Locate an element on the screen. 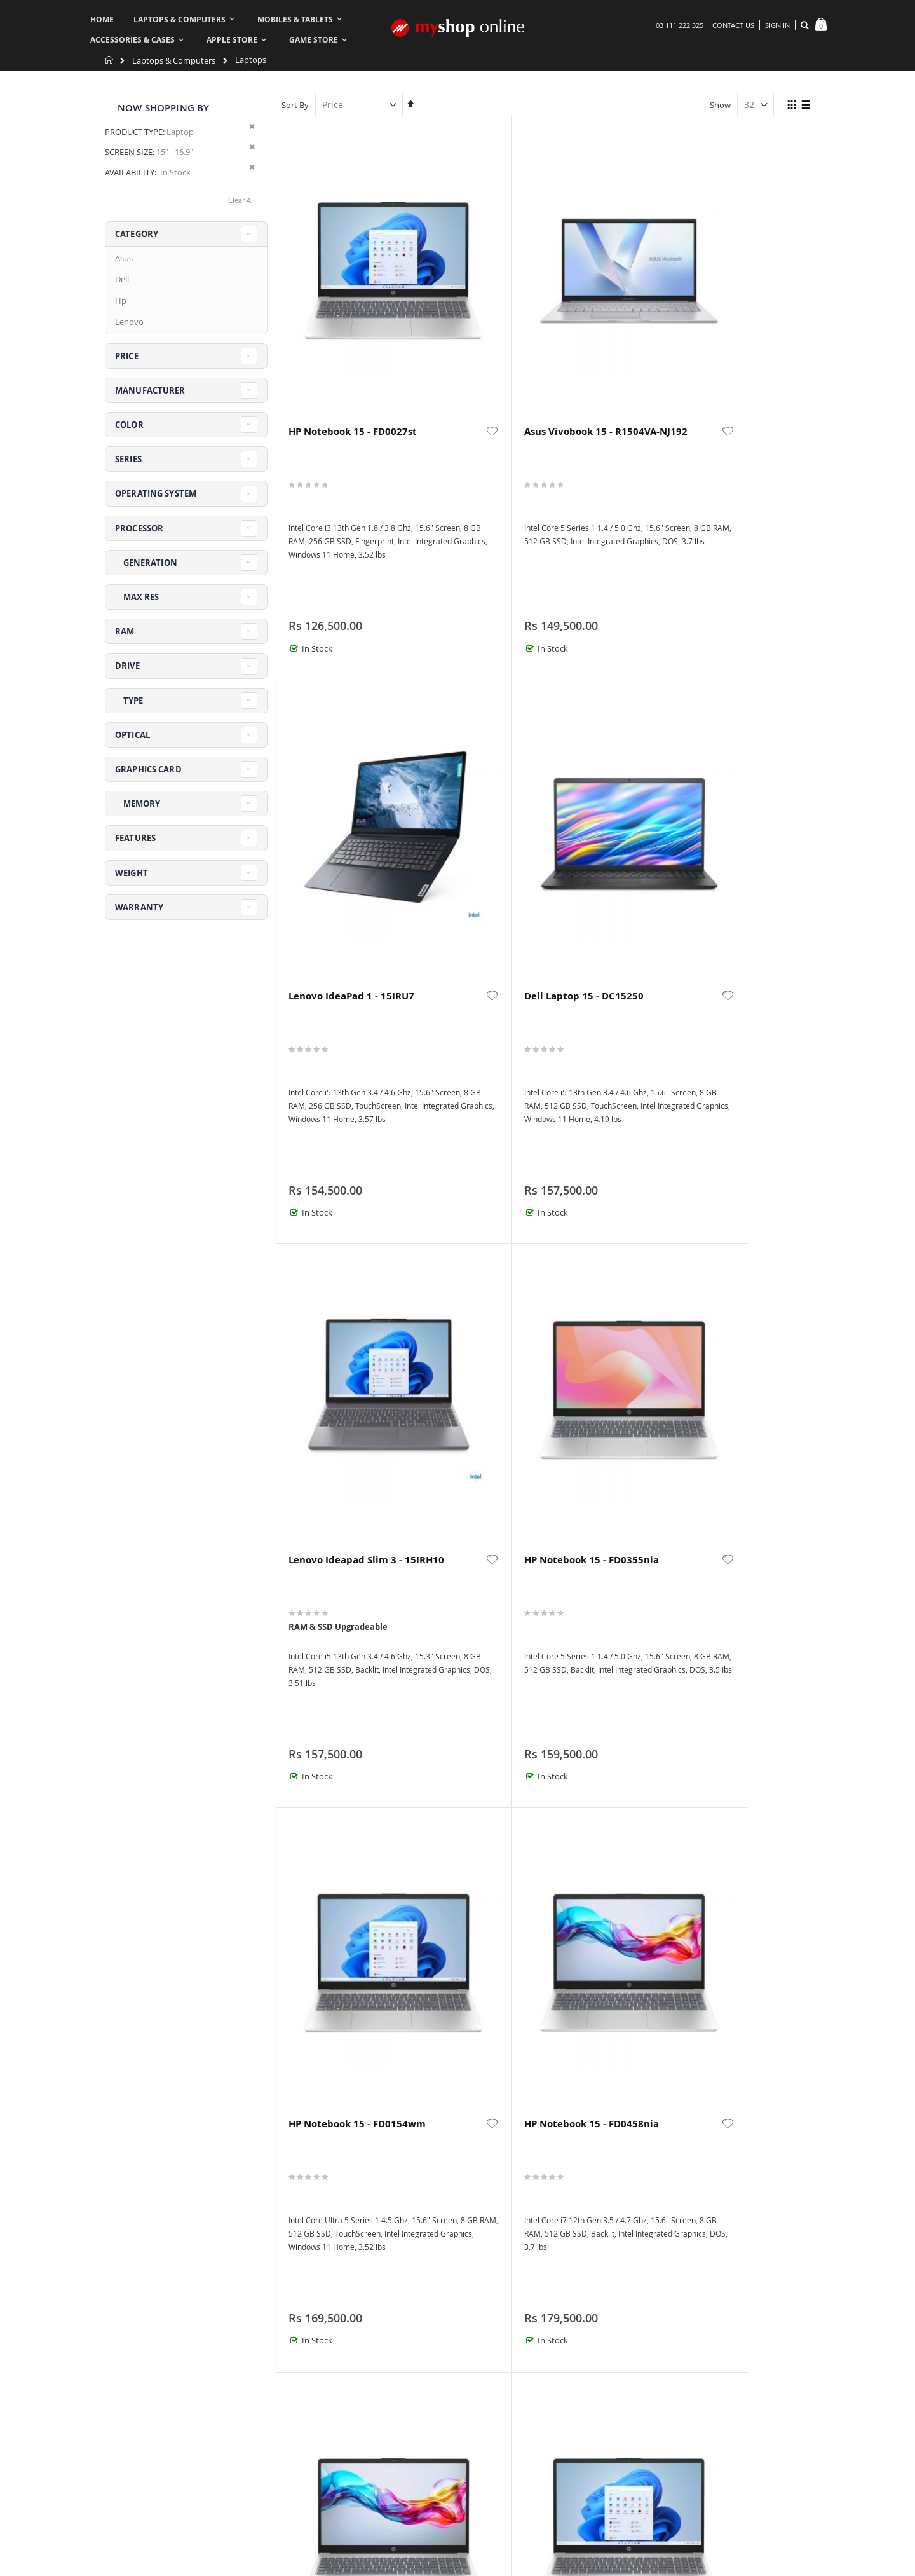 Image resolution: width=915 pixels, height=2576 pixels. Type [tab] is located at coordinates (129, 700).